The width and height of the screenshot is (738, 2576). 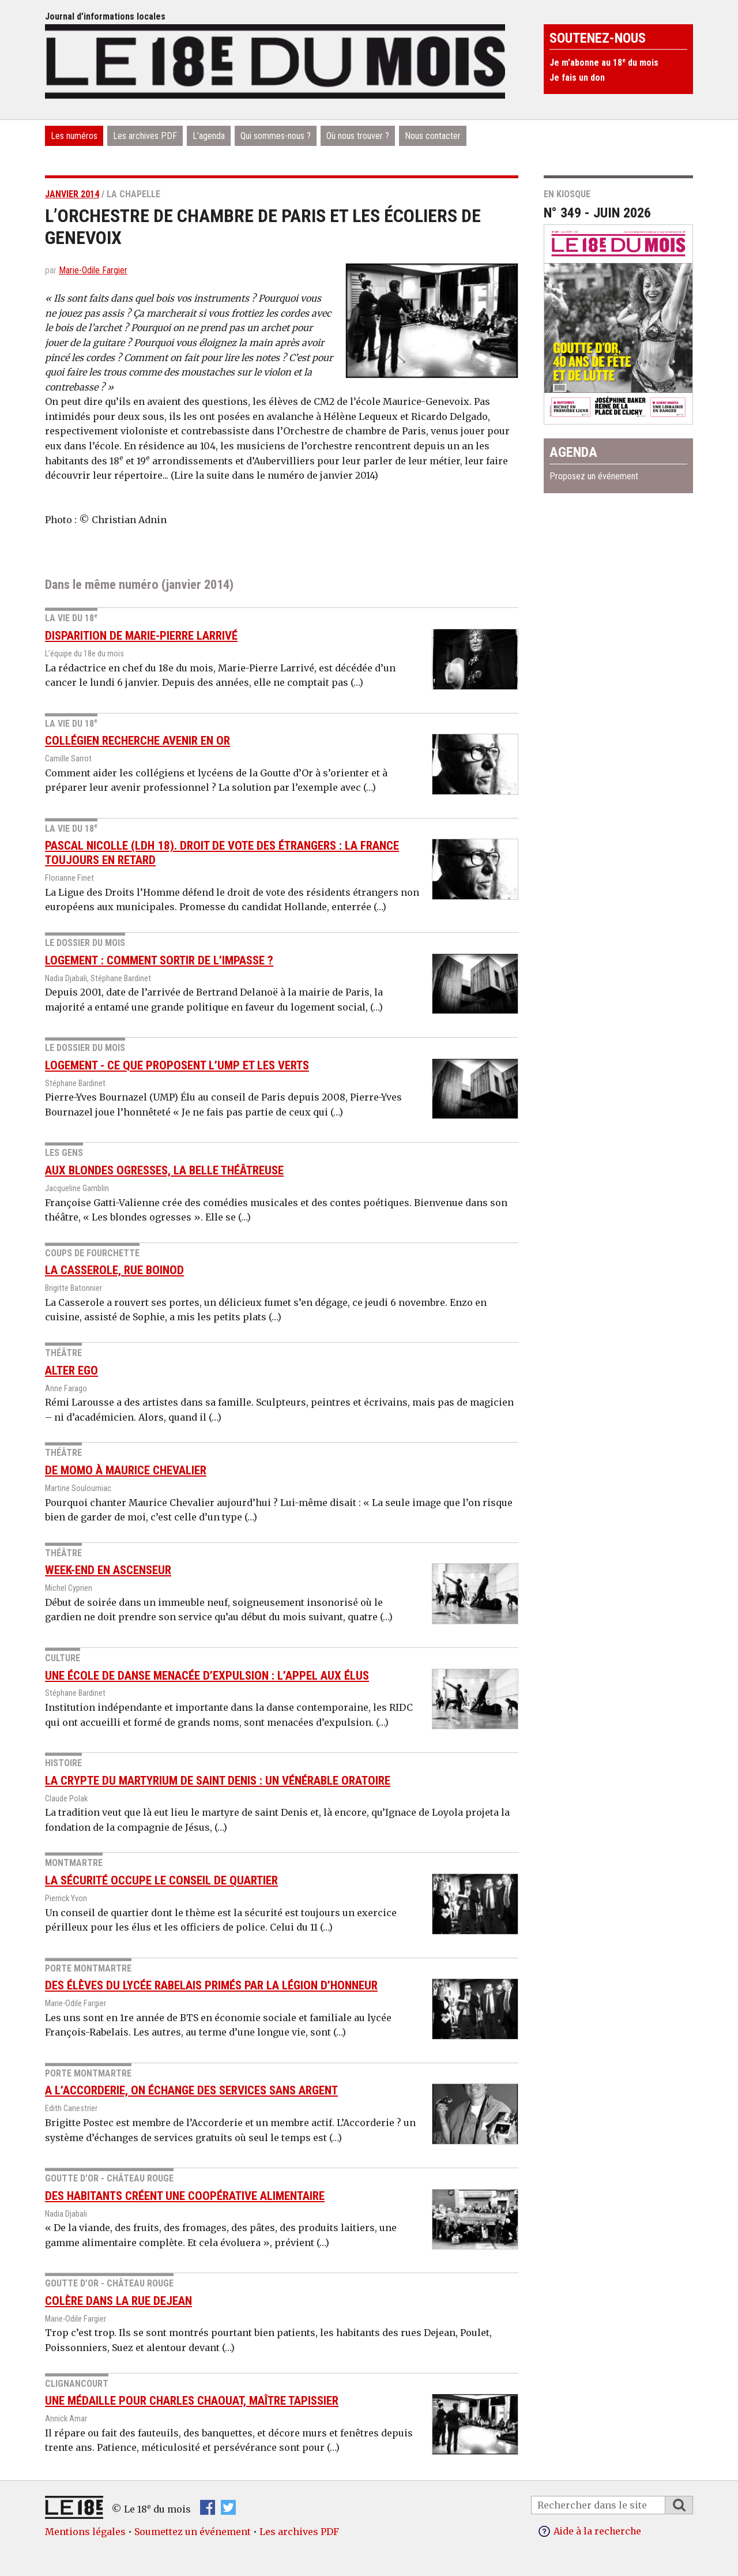 I want to click on Où nous trouver ?, so click(x=357, y=135).